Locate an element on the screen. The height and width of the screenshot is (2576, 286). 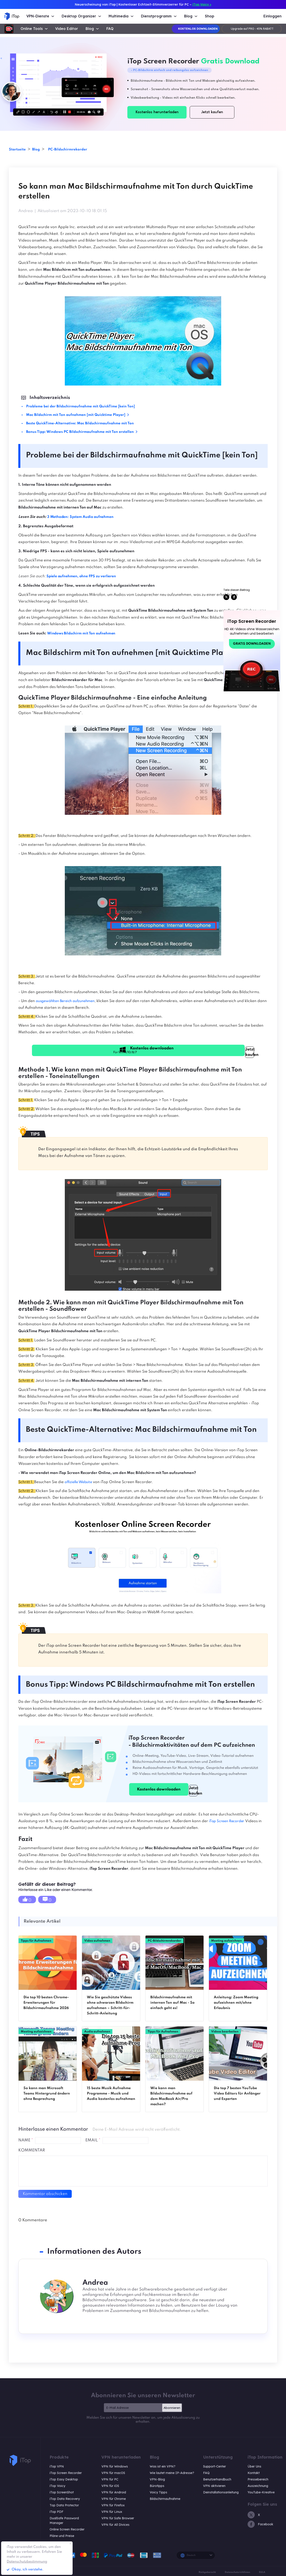
Mac Bildschirm mit Ton aufnehmen [mit Quicktime Player] is located at coordinates (78, 415).